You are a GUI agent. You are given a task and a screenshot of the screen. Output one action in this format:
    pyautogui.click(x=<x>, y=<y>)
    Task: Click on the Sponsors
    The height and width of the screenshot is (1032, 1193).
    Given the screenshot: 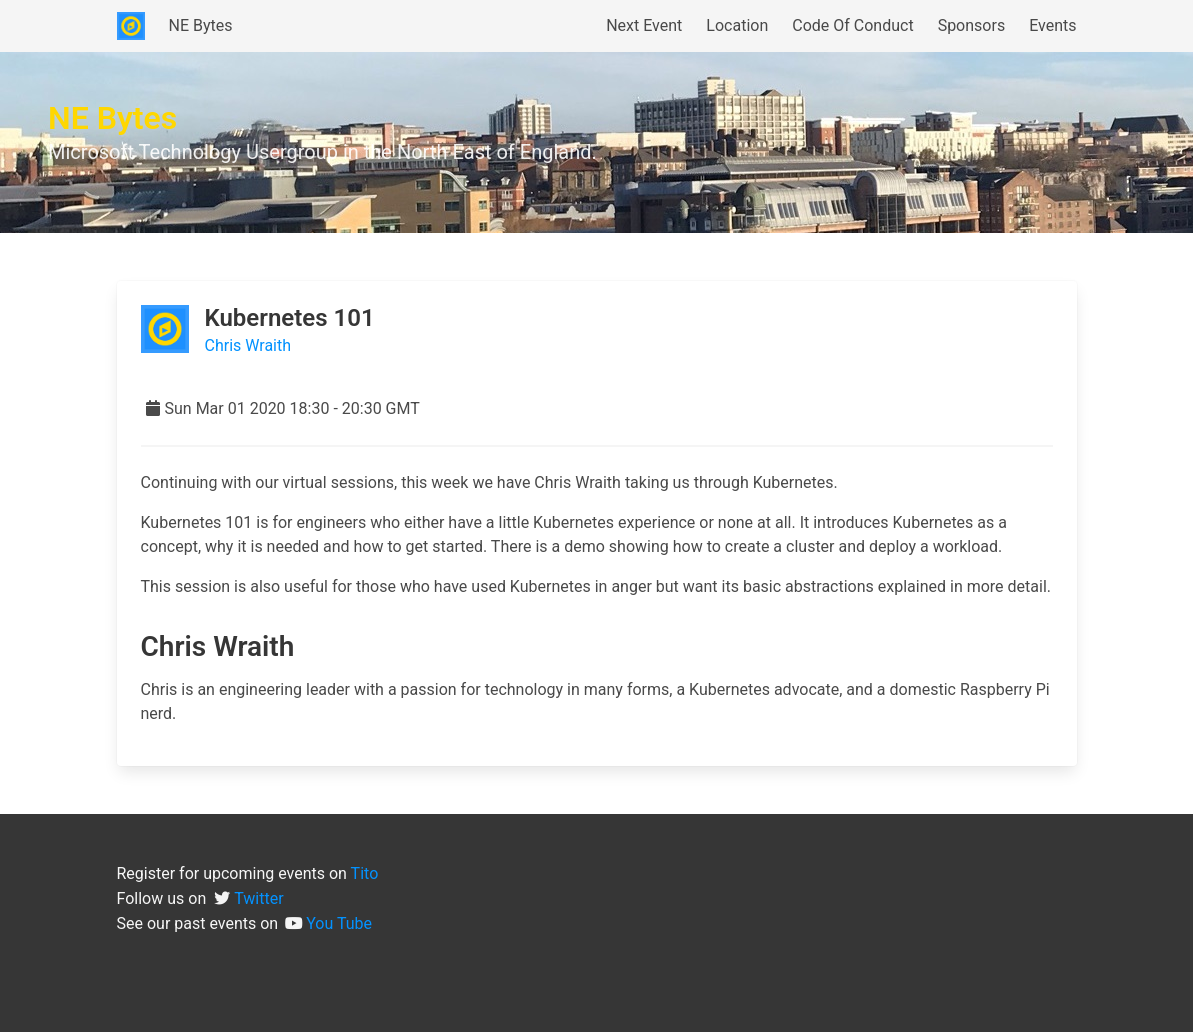 What is the action you would take?
    pyautogui.click(x=972, y=25)
    